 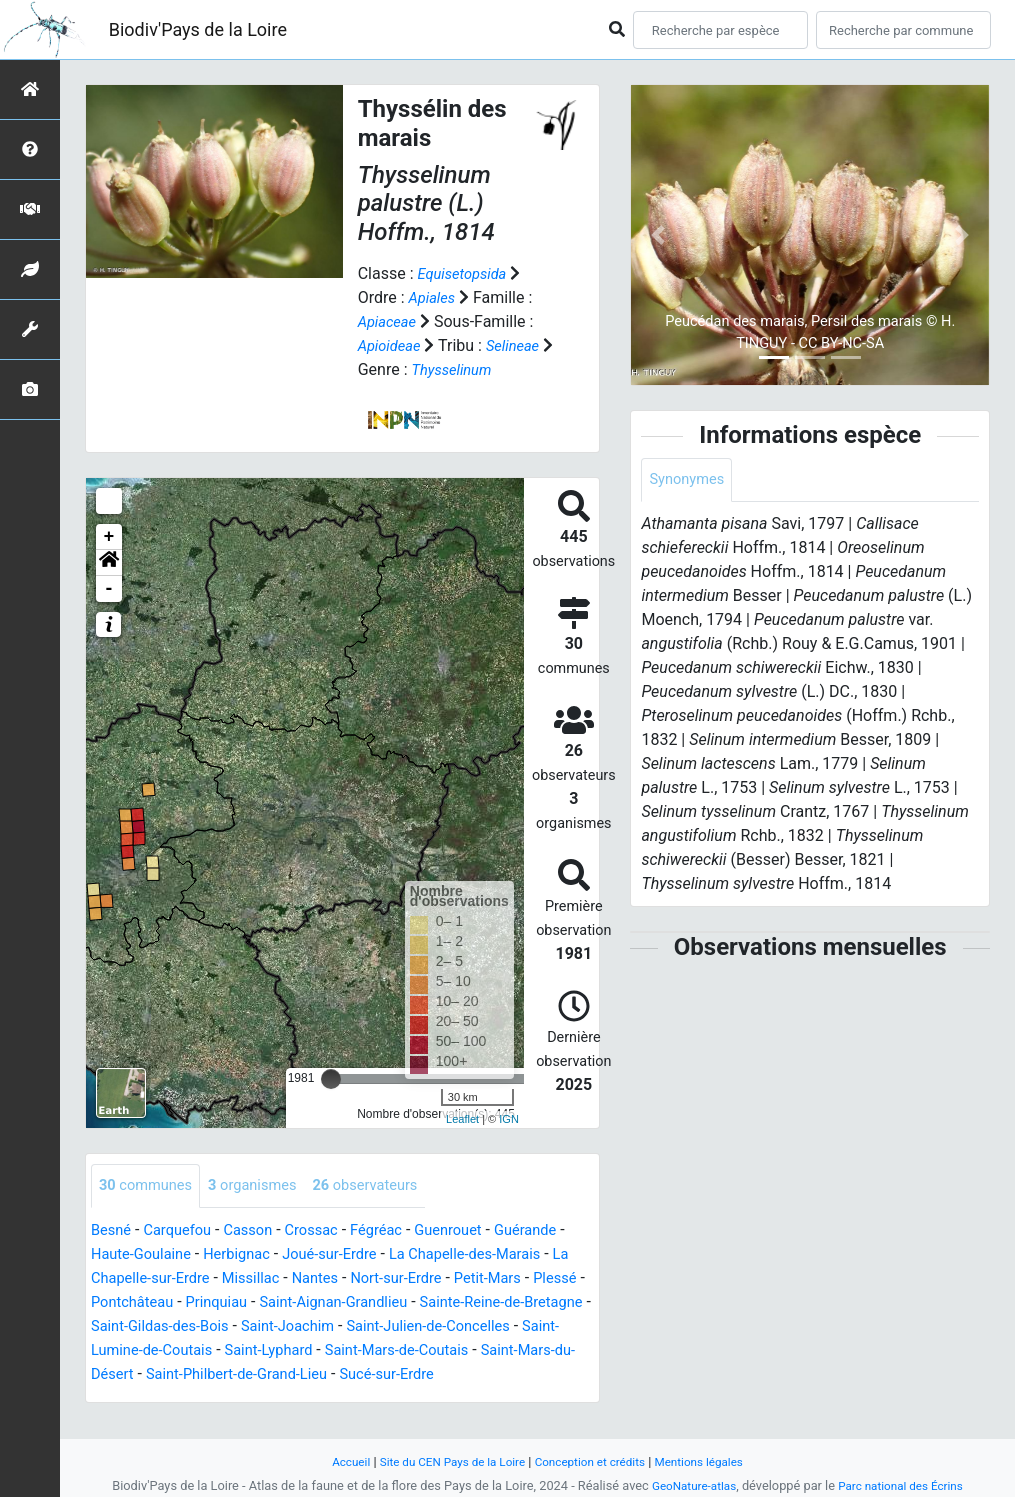 I want to click on [button], so click(x=109, y=563).